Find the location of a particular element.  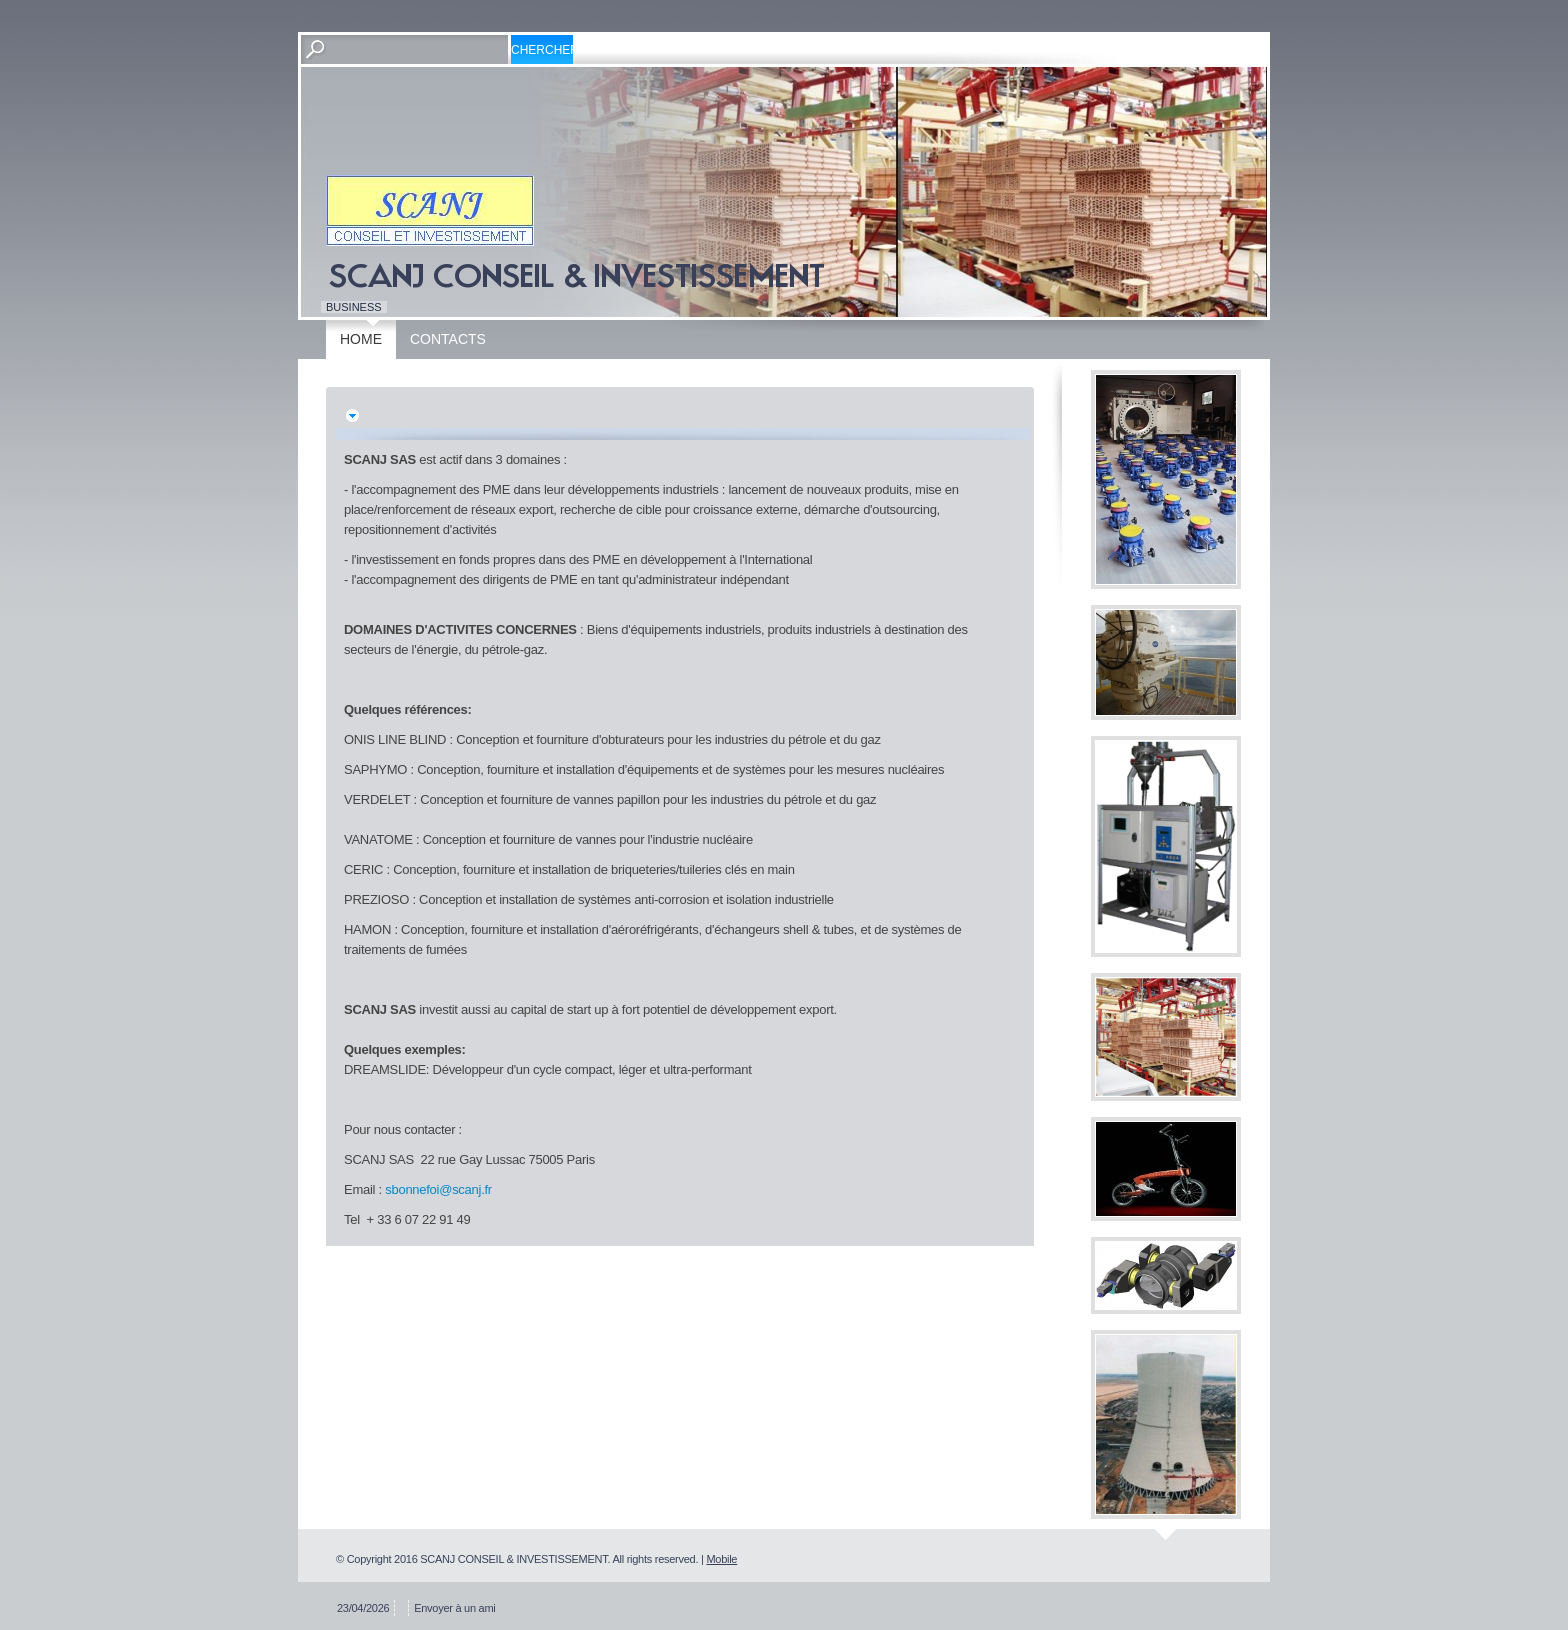

Envoyer à un ami is located at coordinates (454, 1608).